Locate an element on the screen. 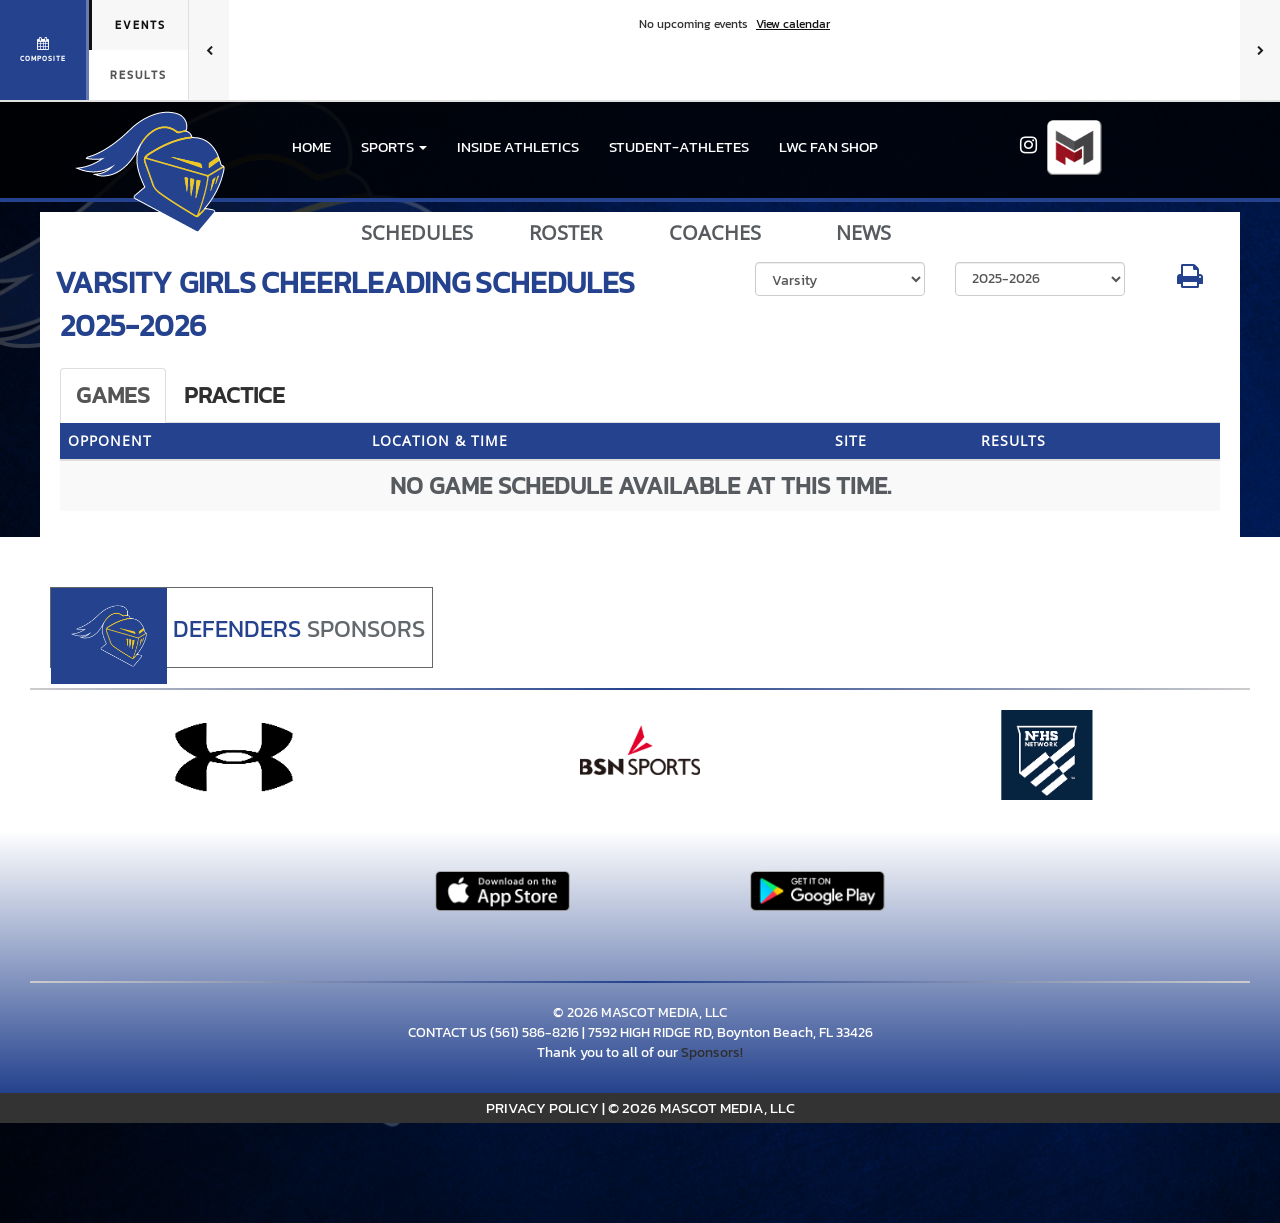 The width and height of the screenshot is (1280, 1223). Practice is located at coordinates (234, 395).